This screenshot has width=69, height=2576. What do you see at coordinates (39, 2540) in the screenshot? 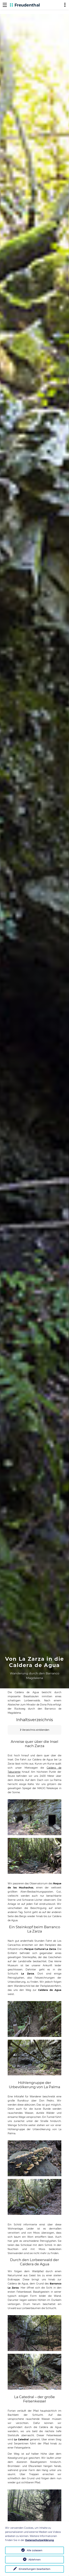
I see `Datenschutzerklärung` at bounding box center [39, 2540].